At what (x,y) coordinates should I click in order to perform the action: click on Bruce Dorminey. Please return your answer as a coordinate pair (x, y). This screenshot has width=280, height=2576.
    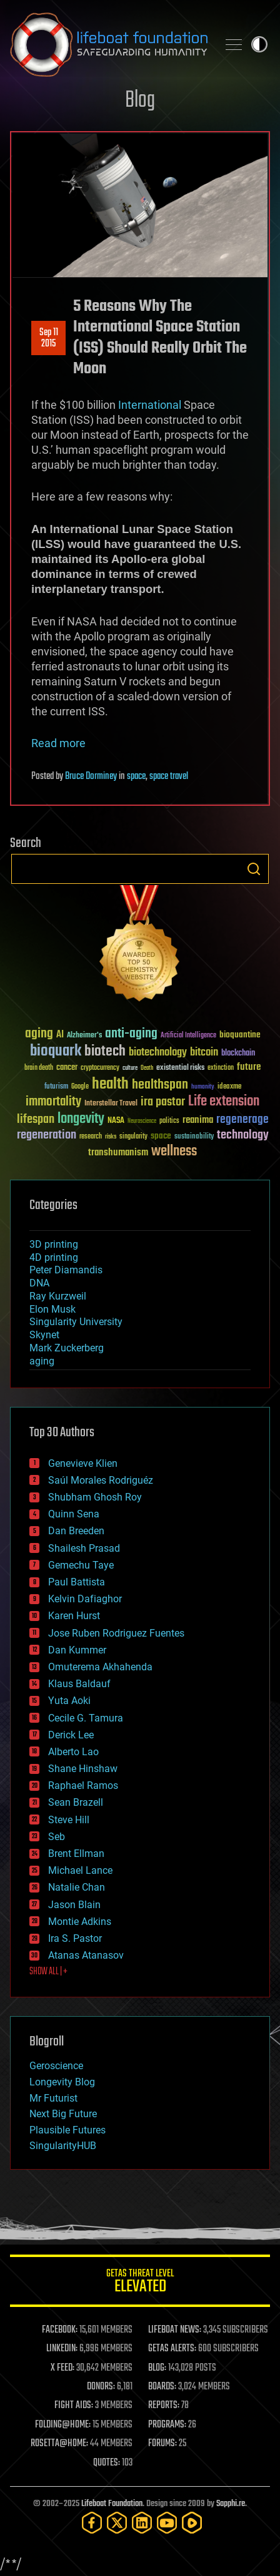
    Looking at the image, I should click on (91, 776).